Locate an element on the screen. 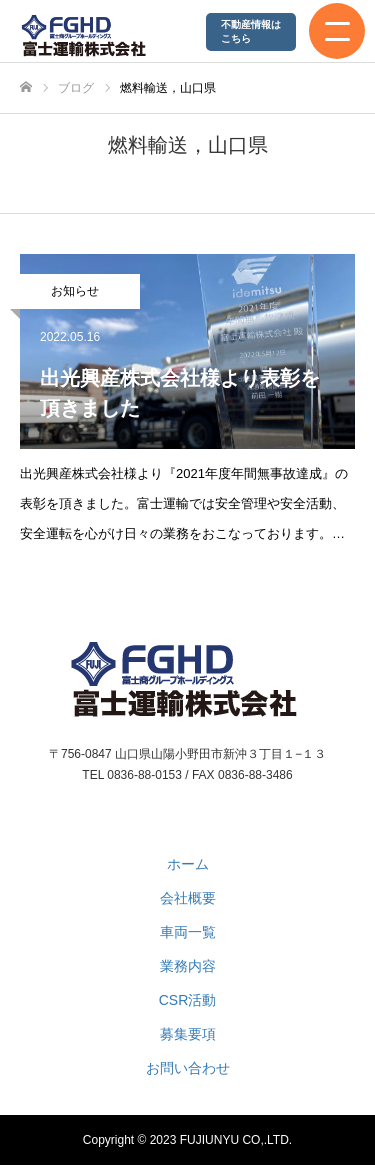 The height and width of the screenshot is (1175, 375). 募集要項 is located at coordinates (188, 1034).